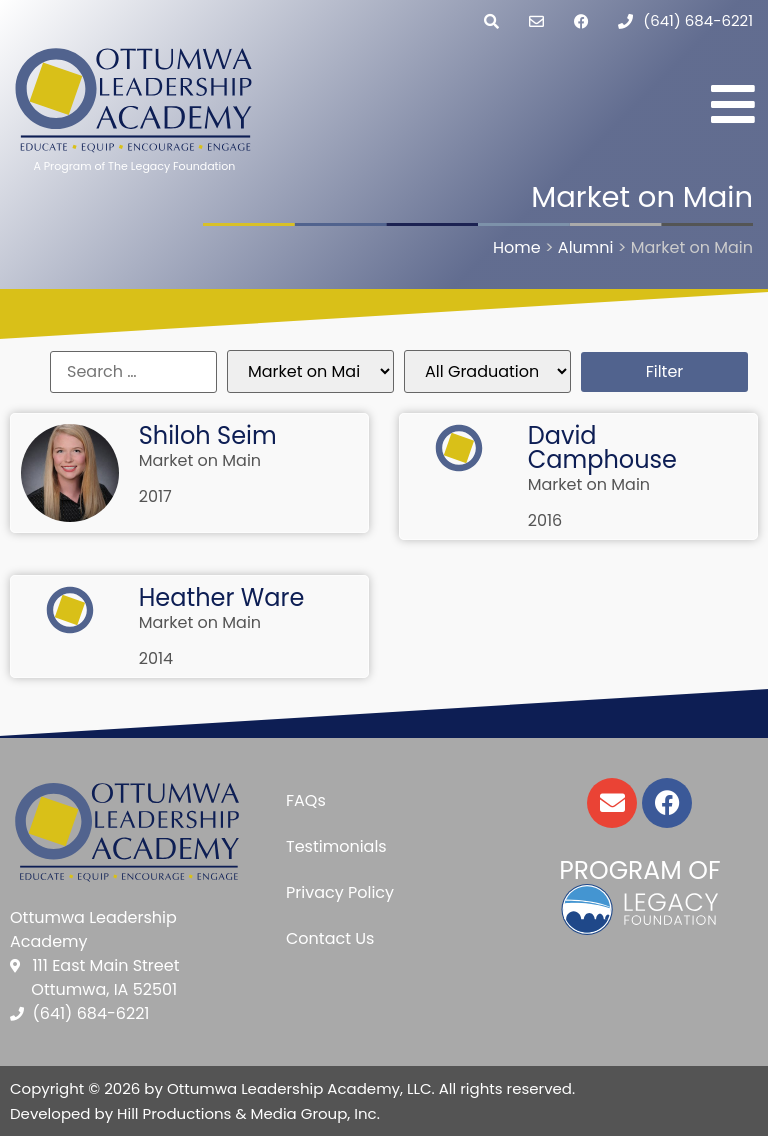 The height and width of the screenshot is (1136, 768). I want to click on David Camphouse, so click(602, 447).